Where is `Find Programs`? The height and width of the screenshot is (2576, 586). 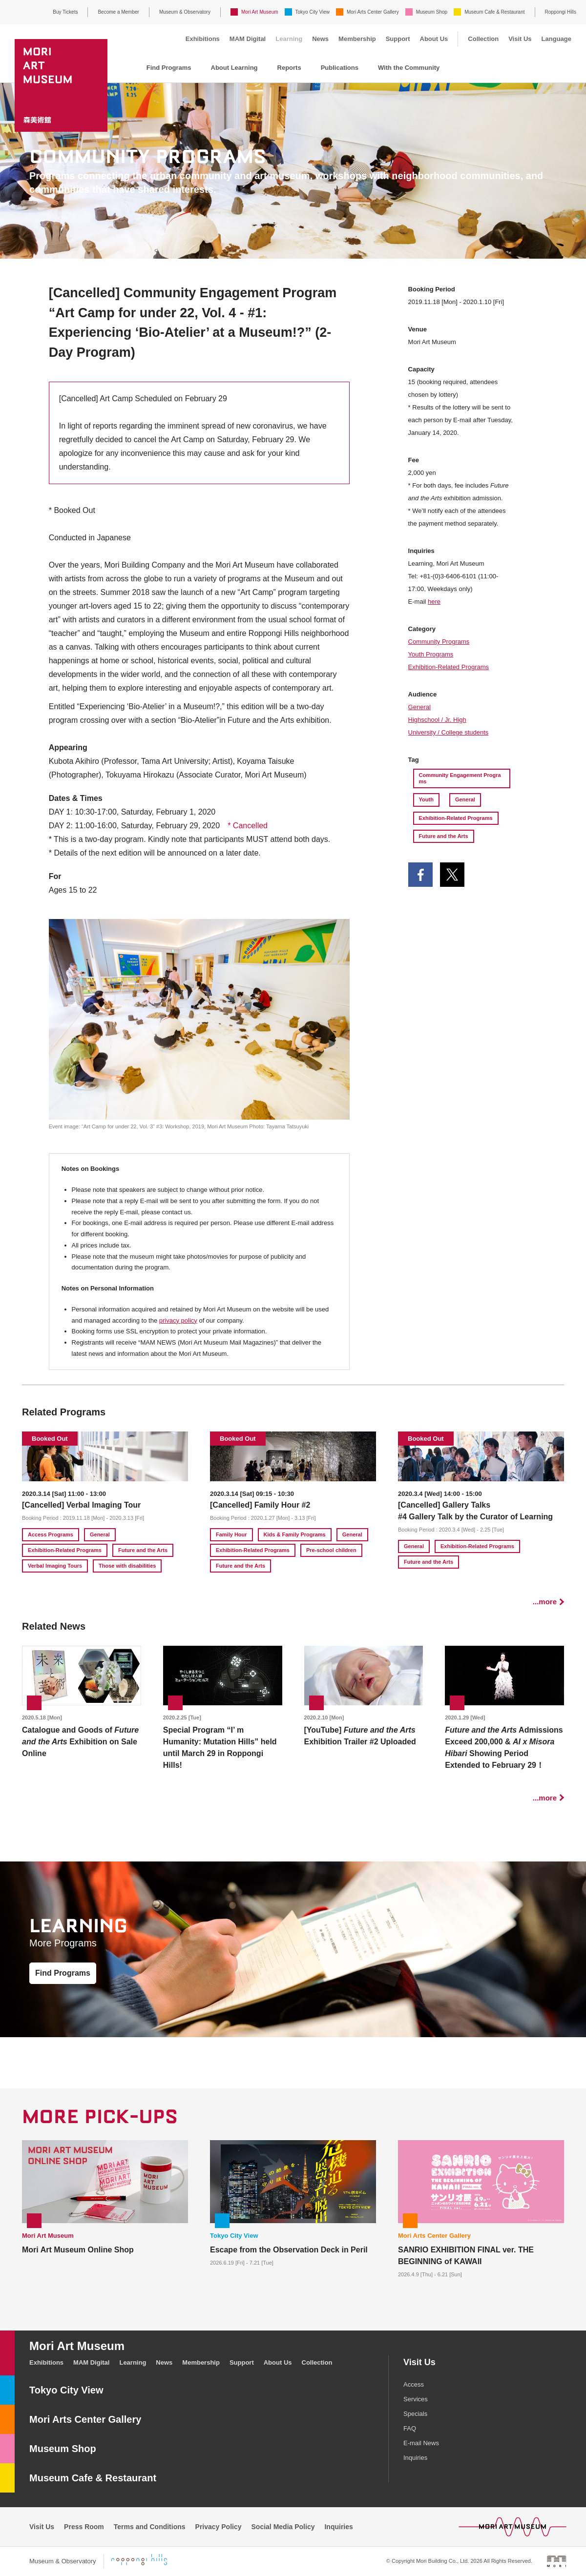
Find Programs is located at coordinates (168, 67).